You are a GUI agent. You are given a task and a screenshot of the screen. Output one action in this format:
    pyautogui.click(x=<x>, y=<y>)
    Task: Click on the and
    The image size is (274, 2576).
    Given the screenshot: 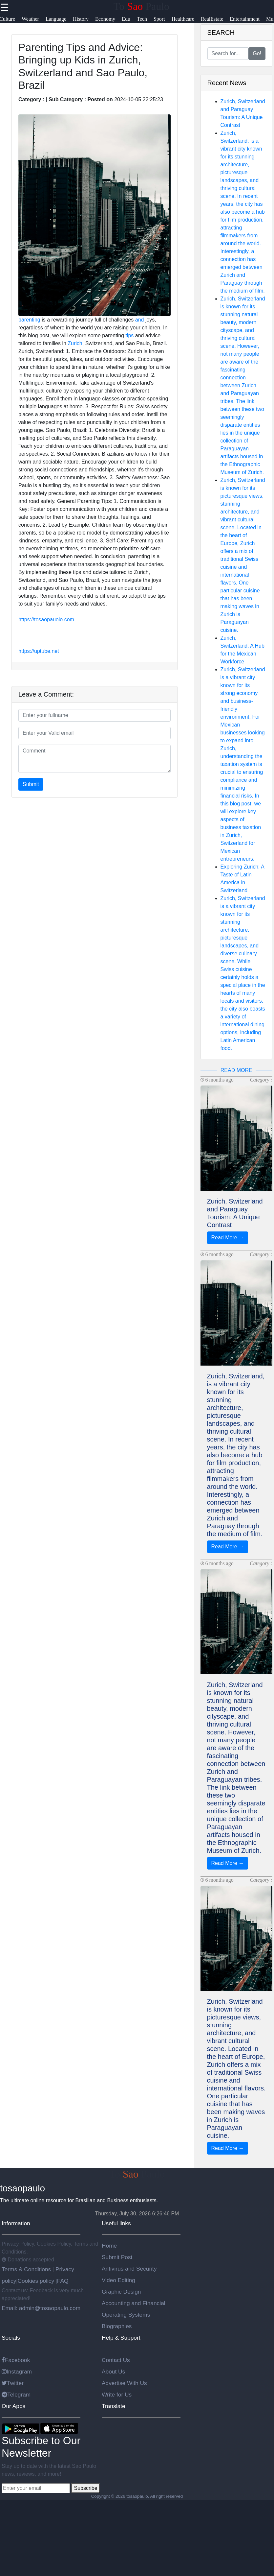 What is the action you would take?
    pyautogui.click(x=139, y=319)
    